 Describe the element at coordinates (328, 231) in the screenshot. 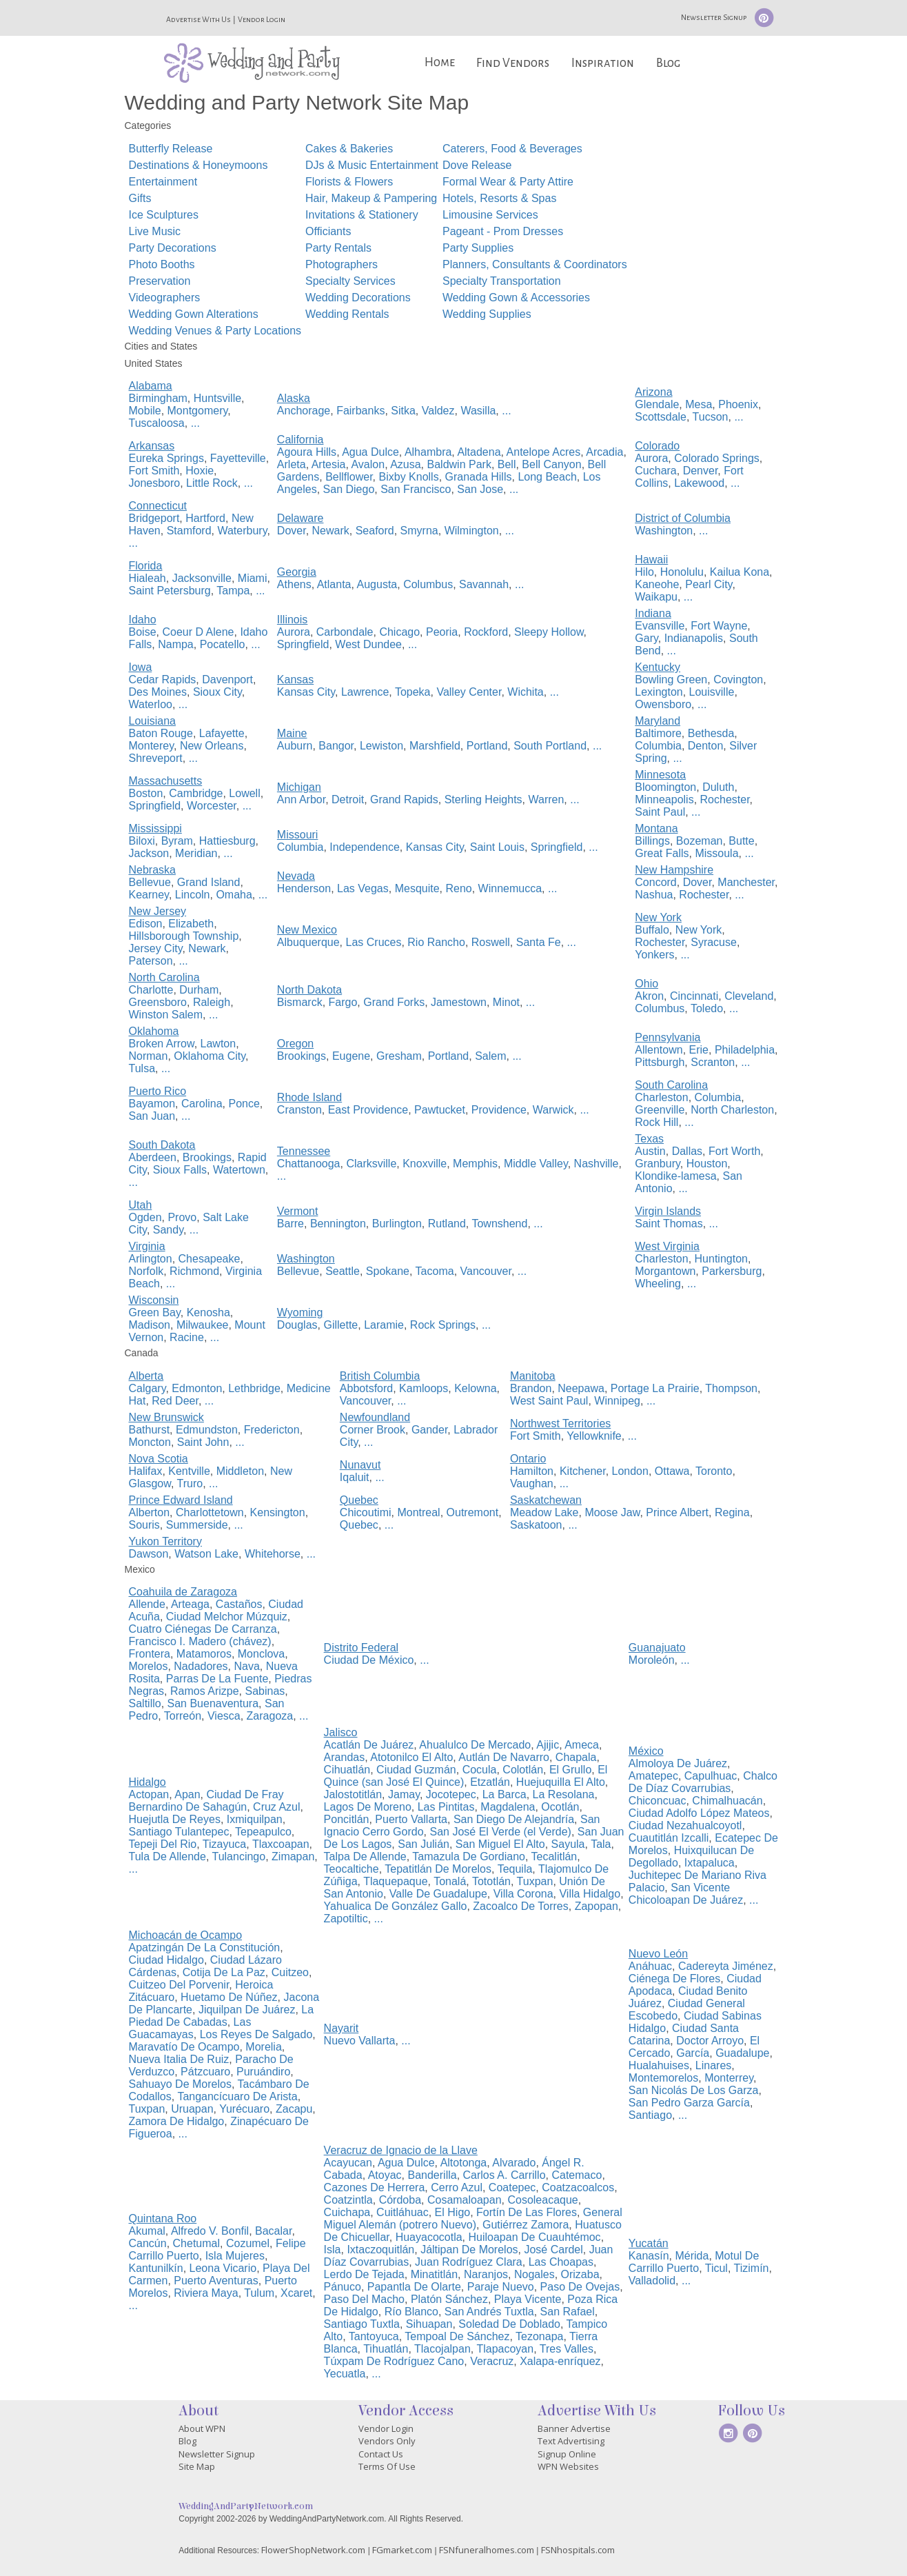

I see `Officiants` at that location.